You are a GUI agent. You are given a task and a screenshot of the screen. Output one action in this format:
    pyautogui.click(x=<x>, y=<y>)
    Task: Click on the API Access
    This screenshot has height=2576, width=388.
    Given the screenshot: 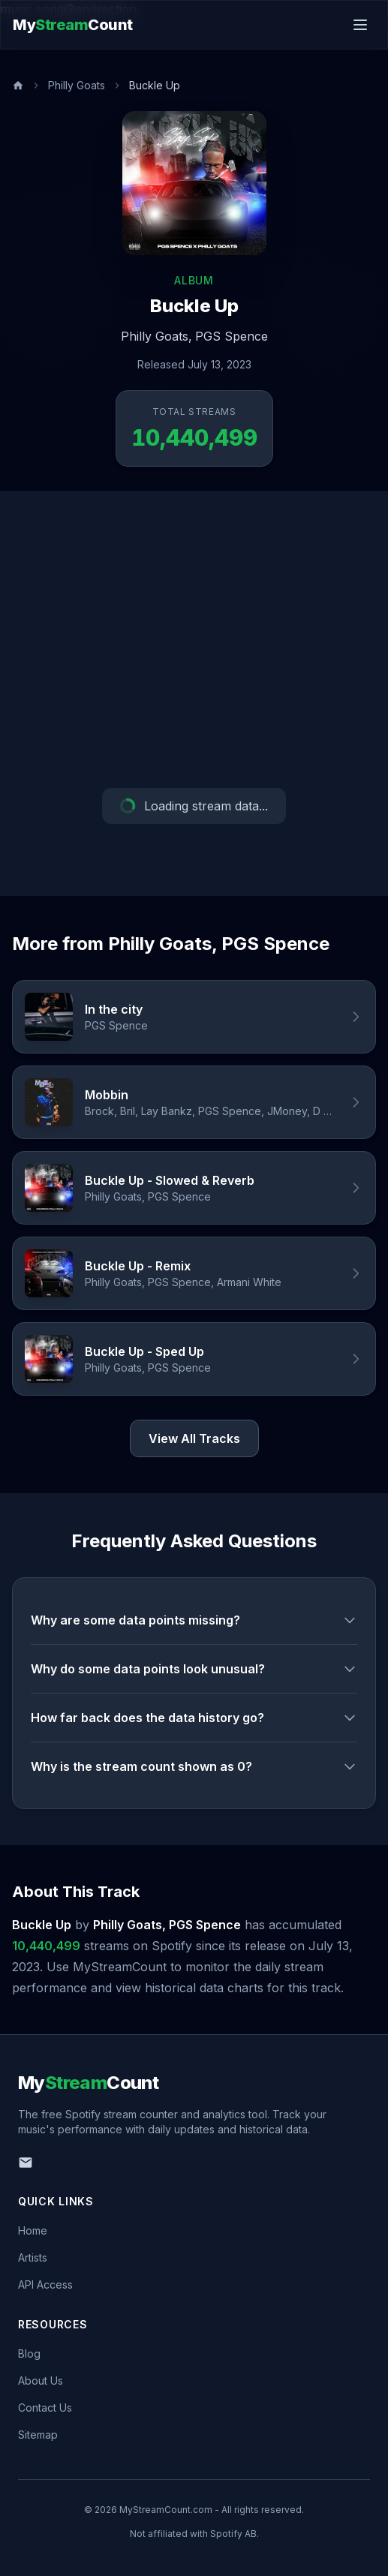 What is the action you would take?
    pyautogui.click(x=45, y=2284)
    